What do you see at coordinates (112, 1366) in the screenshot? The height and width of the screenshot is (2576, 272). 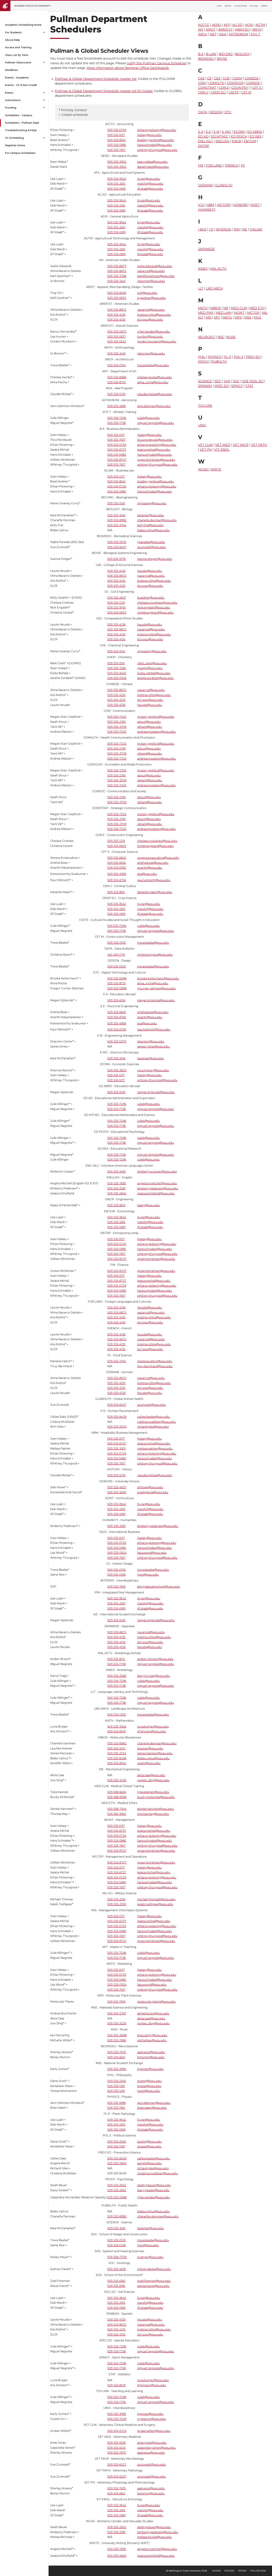 I see `N/A` at bounding box center [112, 1366].